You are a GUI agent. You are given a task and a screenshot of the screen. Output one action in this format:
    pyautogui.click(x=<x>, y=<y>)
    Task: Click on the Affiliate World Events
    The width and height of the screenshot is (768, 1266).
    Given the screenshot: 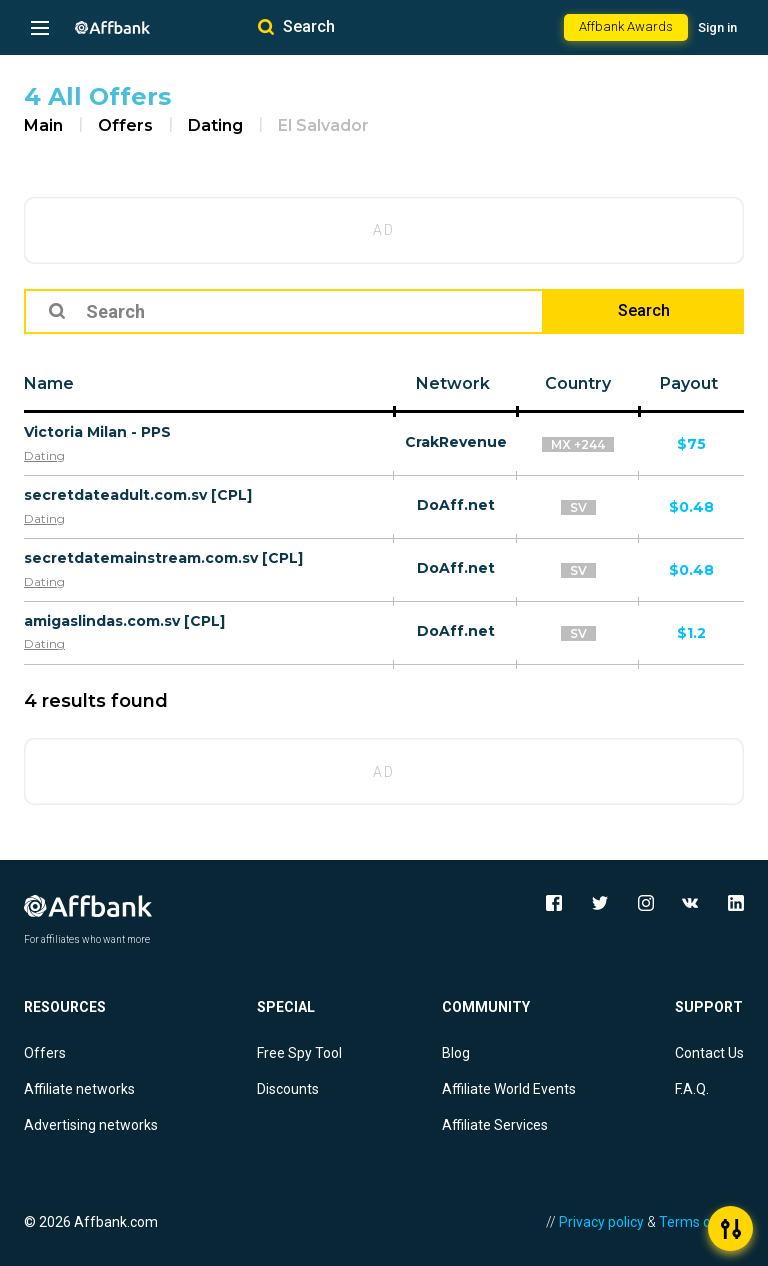 What is the action you would take?
    pyautogui.click(x=509, y=1089)
    